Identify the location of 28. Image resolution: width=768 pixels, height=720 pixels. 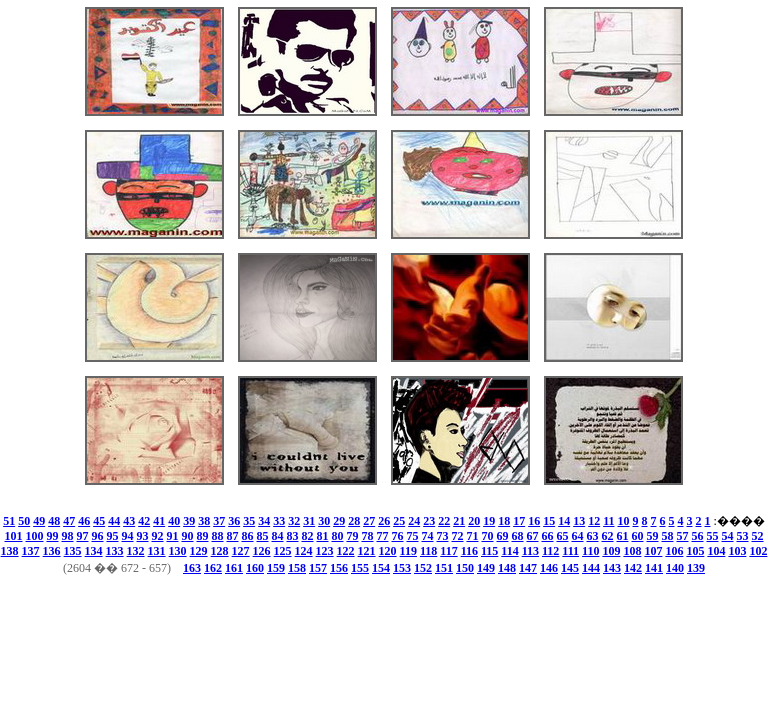
(354, 521).